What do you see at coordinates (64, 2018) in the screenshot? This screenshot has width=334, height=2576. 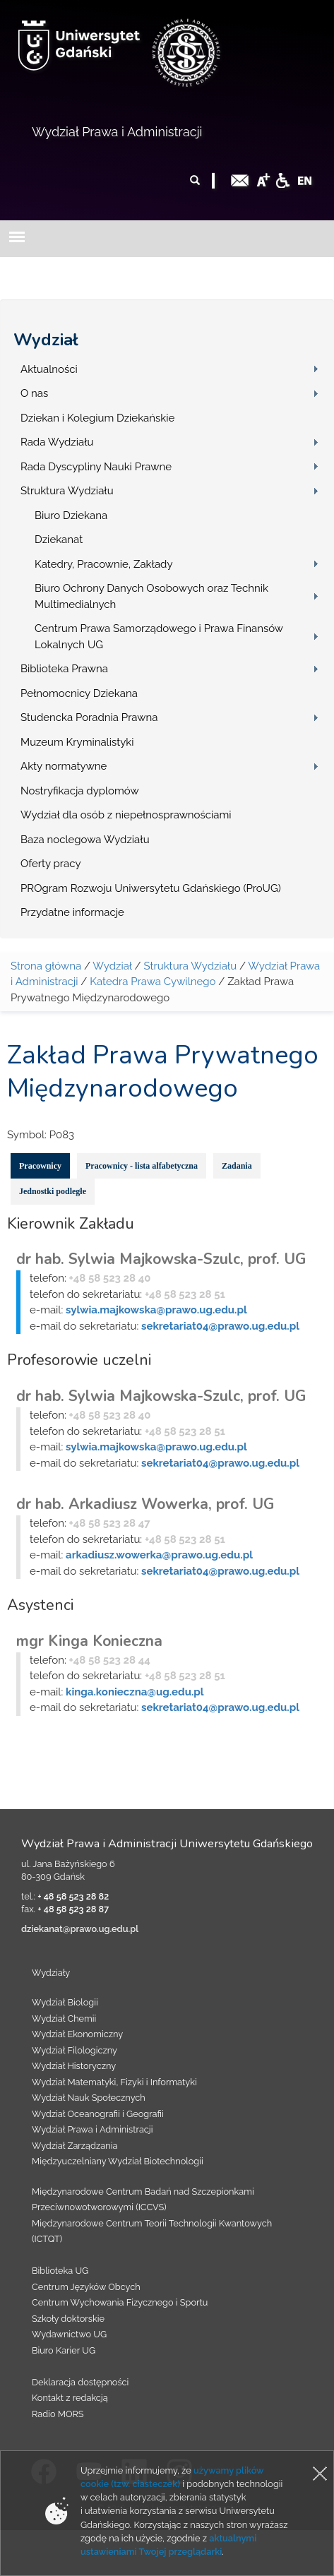 I see `Wydział Chemii` at bounding box center [64, 2018].